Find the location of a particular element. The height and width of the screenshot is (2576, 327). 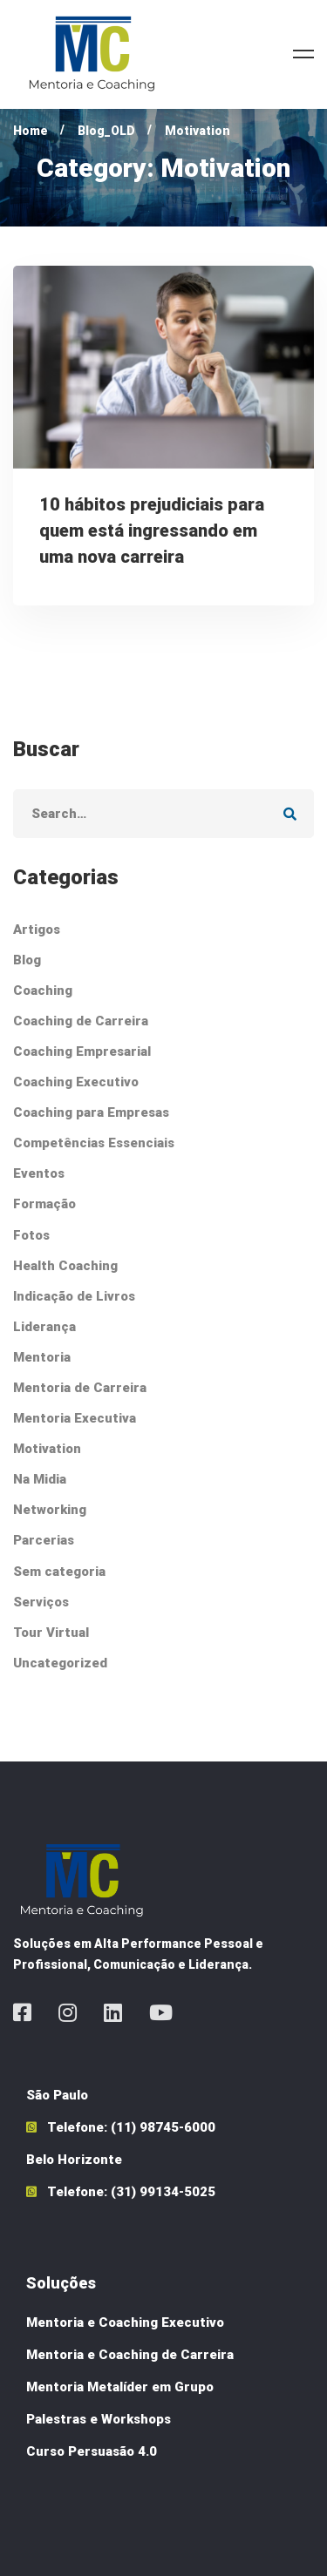

[Instagram] is located at coordinates (67, 2012).